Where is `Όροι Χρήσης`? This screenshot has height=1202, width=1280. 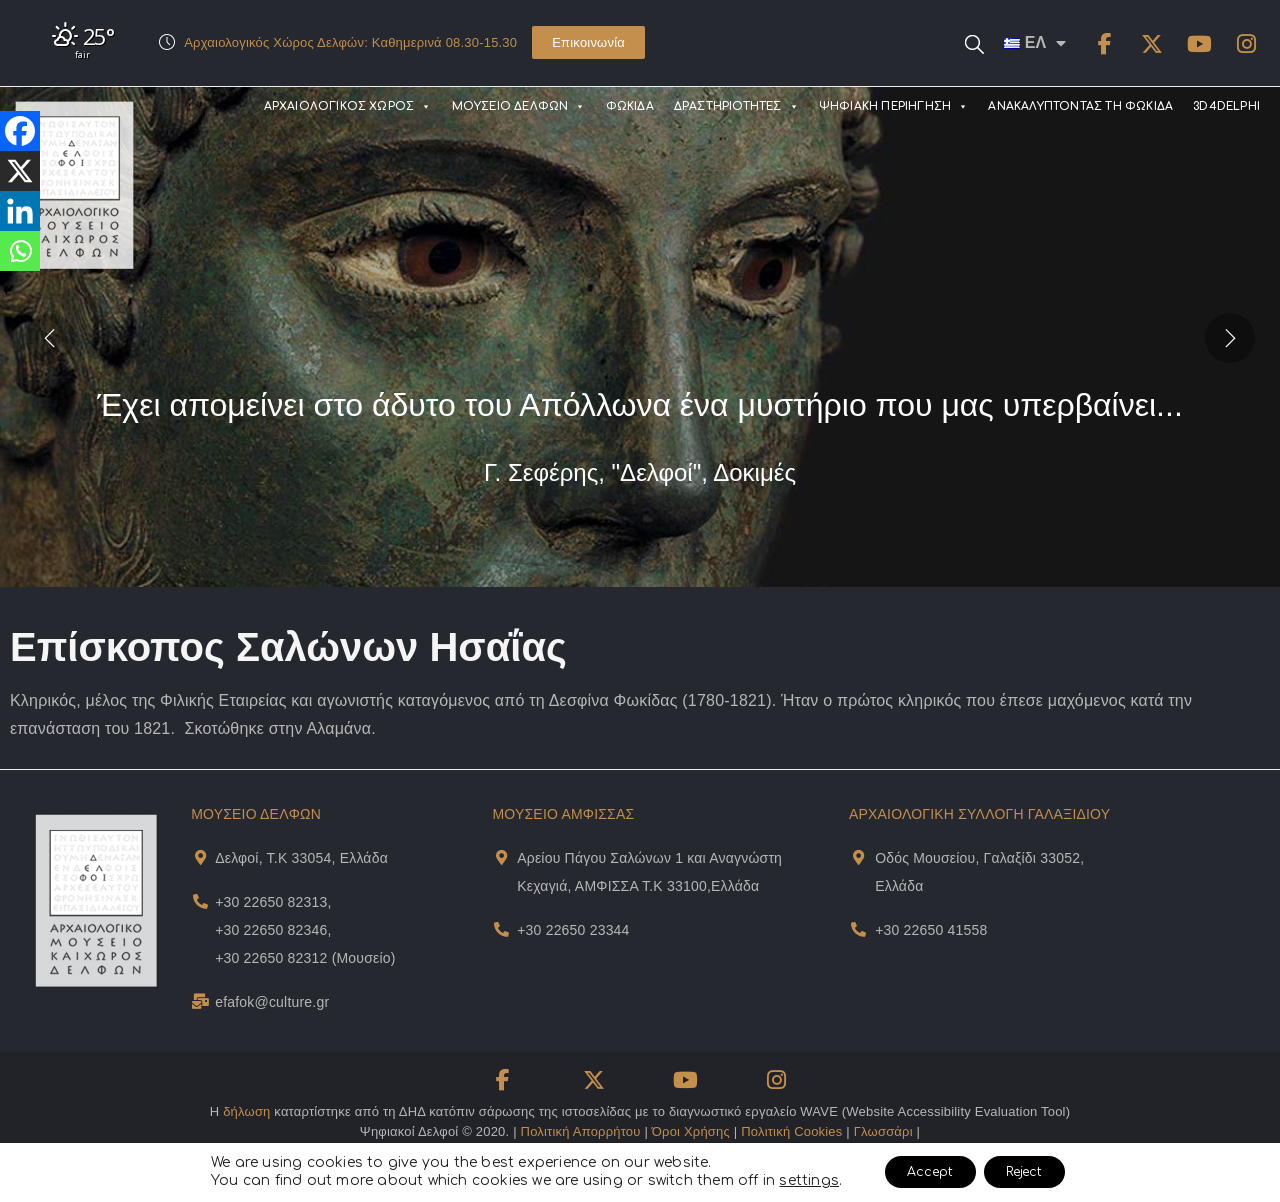
Όροι Χρήσης is located at coordinates (691, 1131).